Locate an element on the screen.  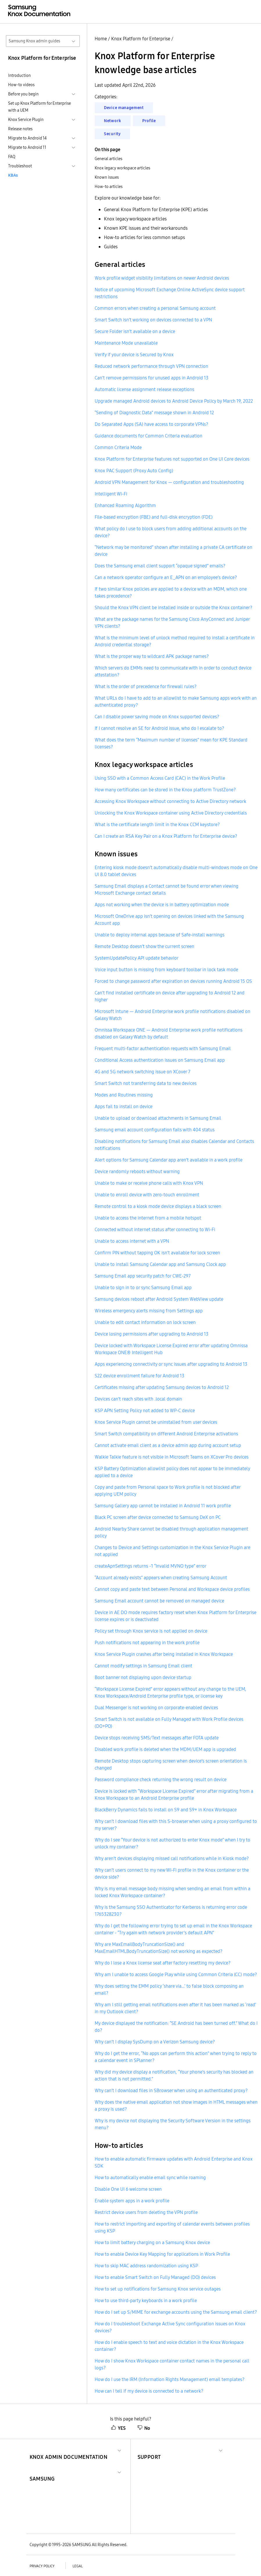
Can a network operator configure an E_APN on an employee’s device? is located at coordinates (166, 577).